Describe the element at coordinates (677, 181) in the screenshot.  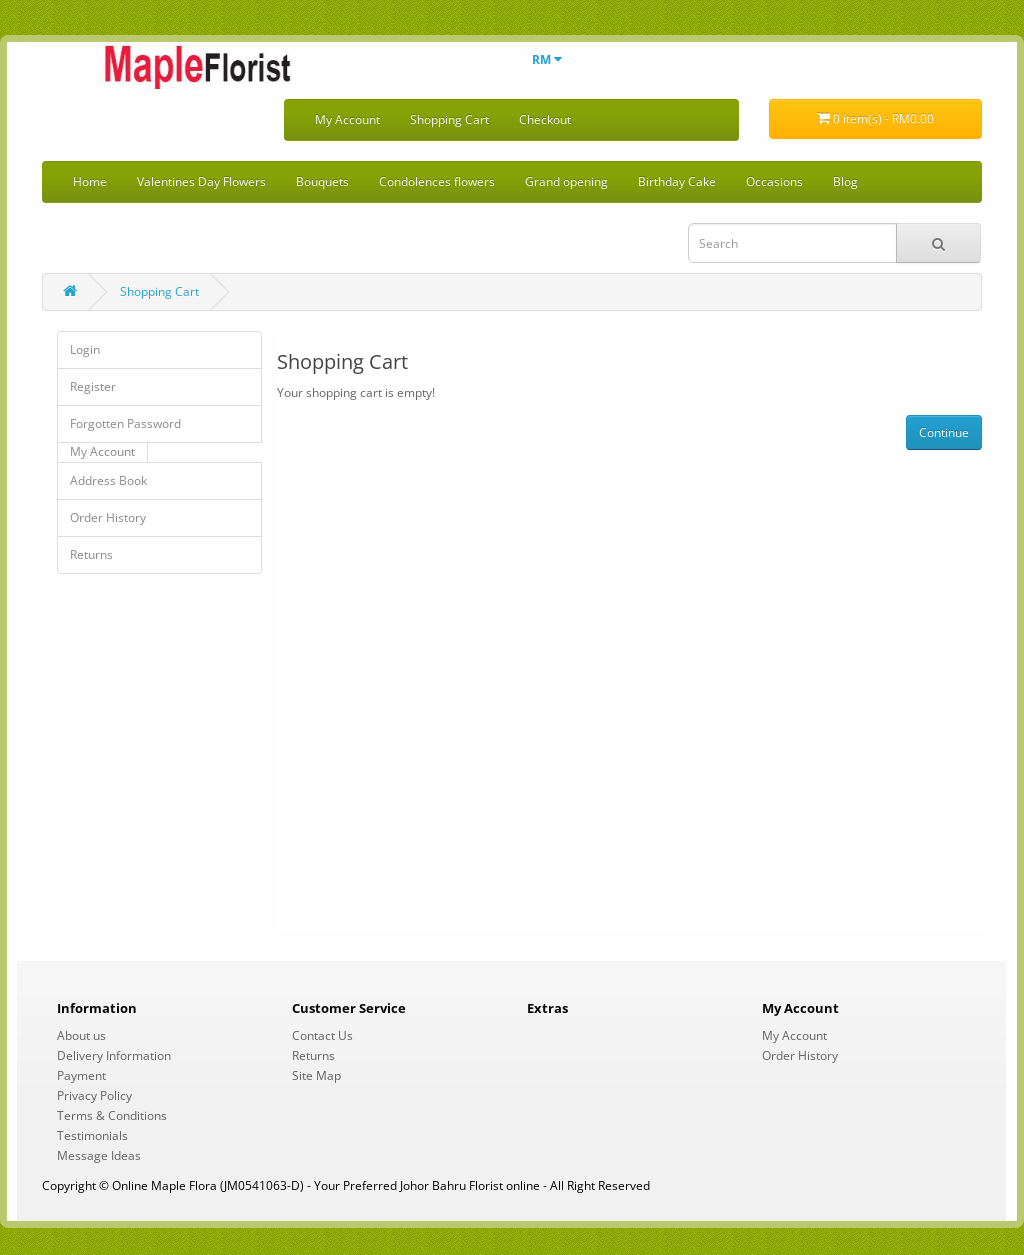
I see `Birthday Cake` at that location.